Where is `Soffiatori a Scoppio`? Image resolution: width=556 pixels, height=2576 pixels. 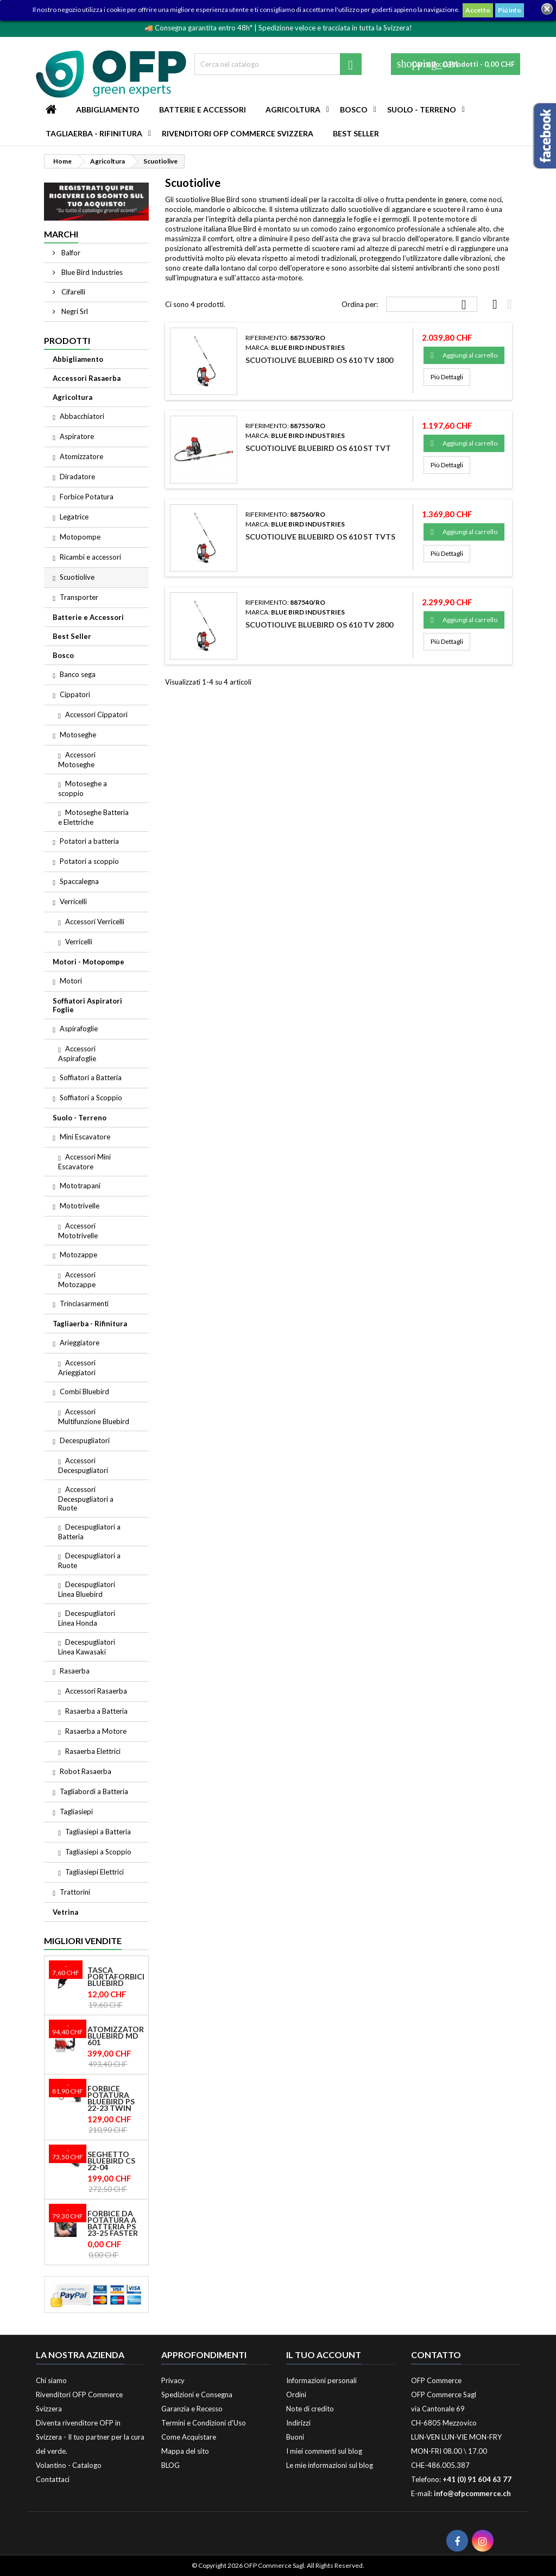 Soffiatori a Scoppio is located at coordinates (91, 1097).